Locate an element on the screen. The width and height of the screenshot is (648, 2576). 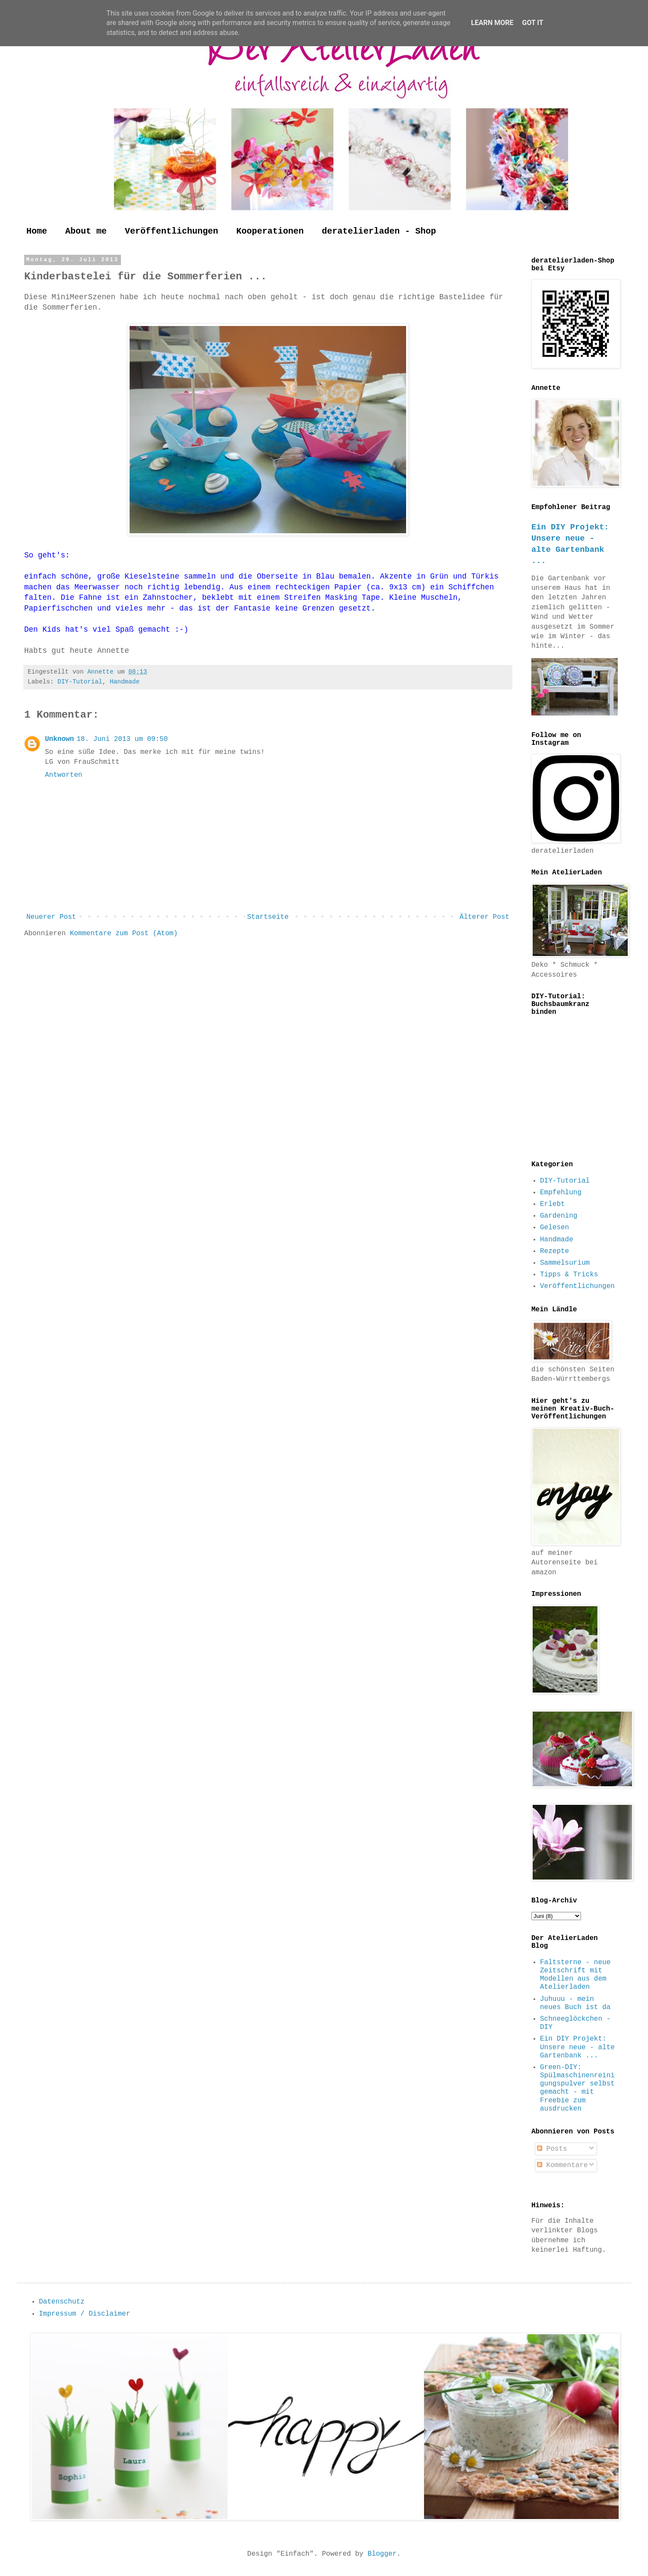
Erlebt is located at coordinates (552, 1204).